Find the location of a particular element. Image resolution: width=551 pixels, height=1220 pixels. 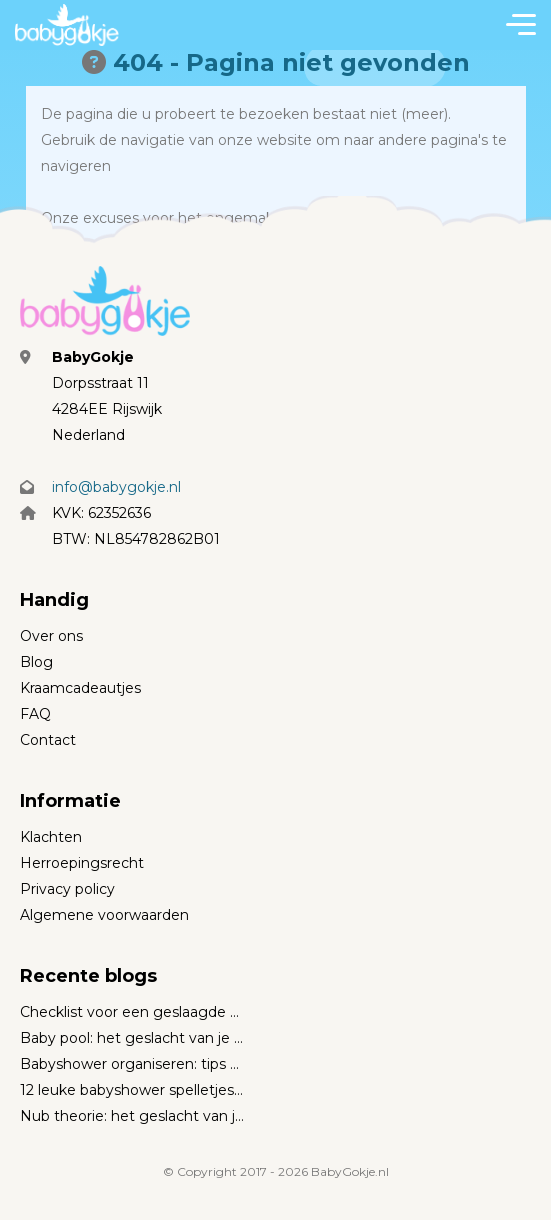

Nub theorie: het geslacht van je baby voorspellen met 12 weken is located at coordinates (132, 1116).